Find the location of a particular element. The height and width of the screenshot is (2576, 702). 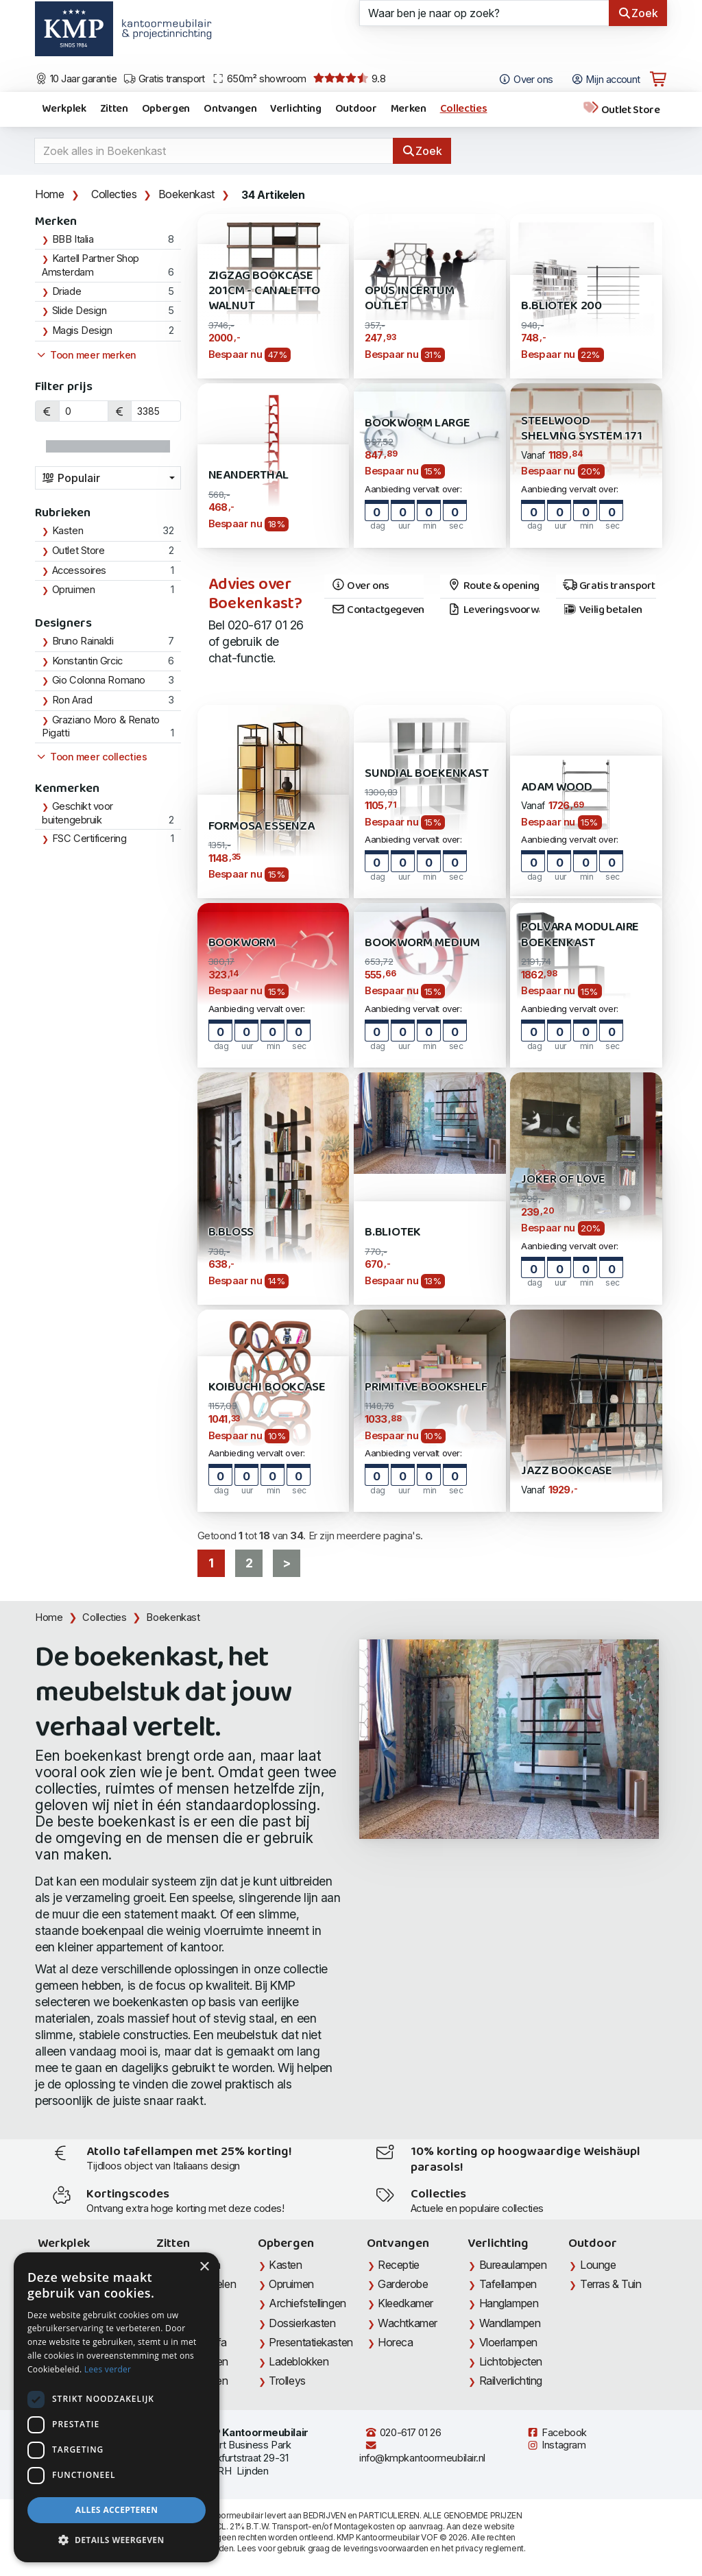

Bookworm is located at coordinates (242, 943).